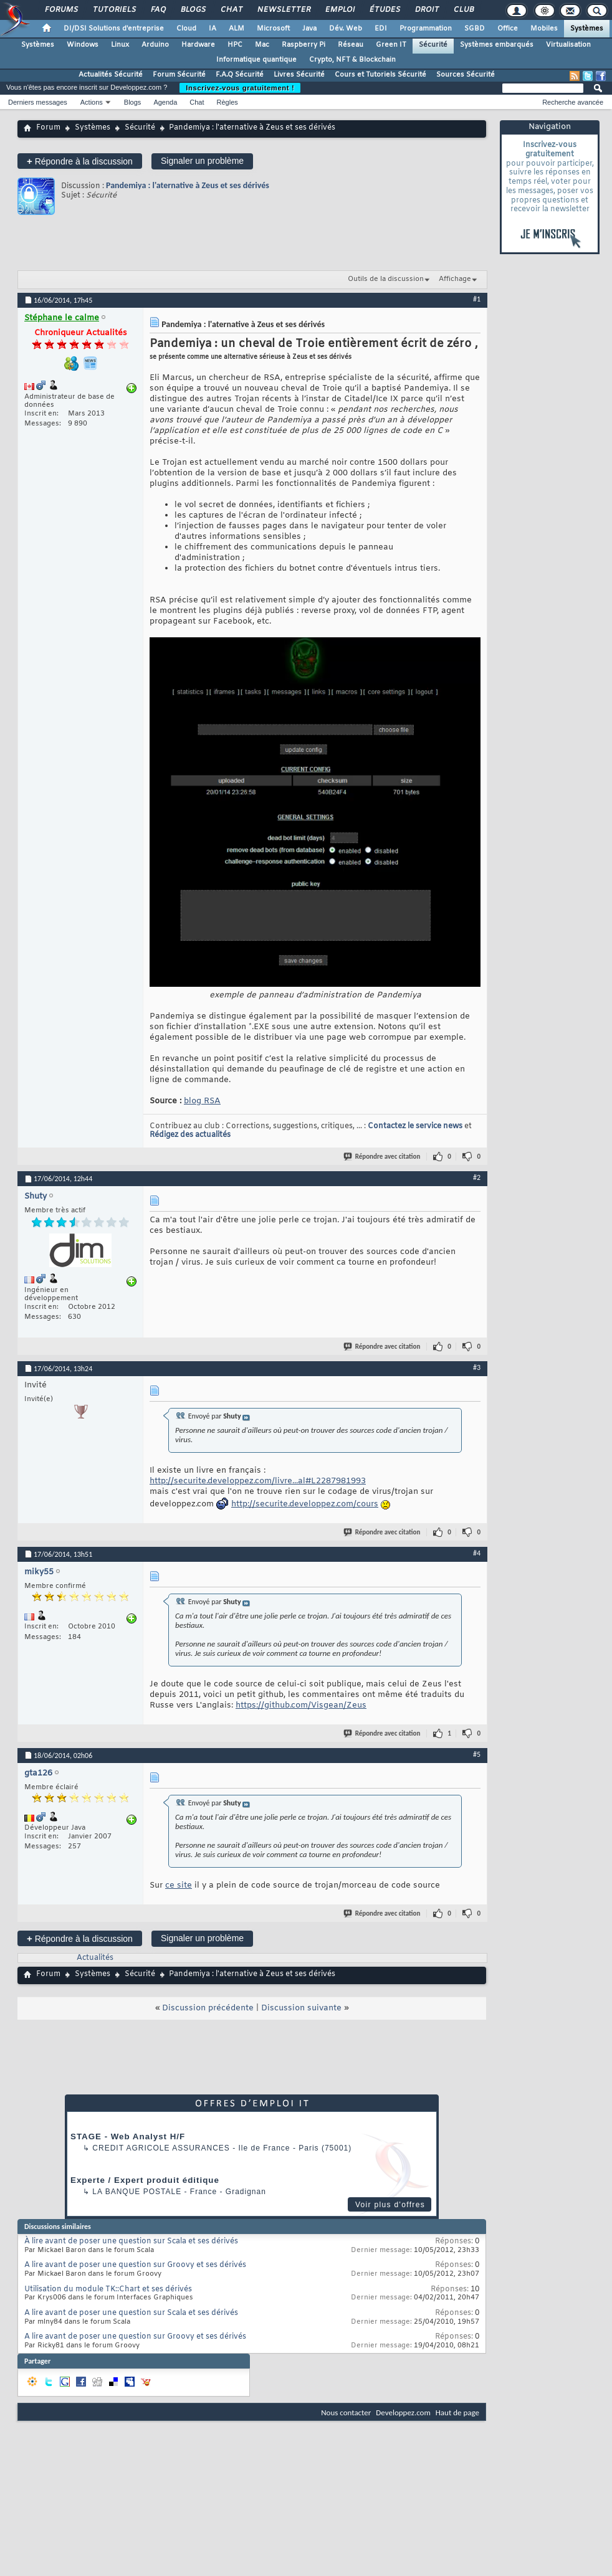  I want to click on Dév. Web, so click(345, 28).